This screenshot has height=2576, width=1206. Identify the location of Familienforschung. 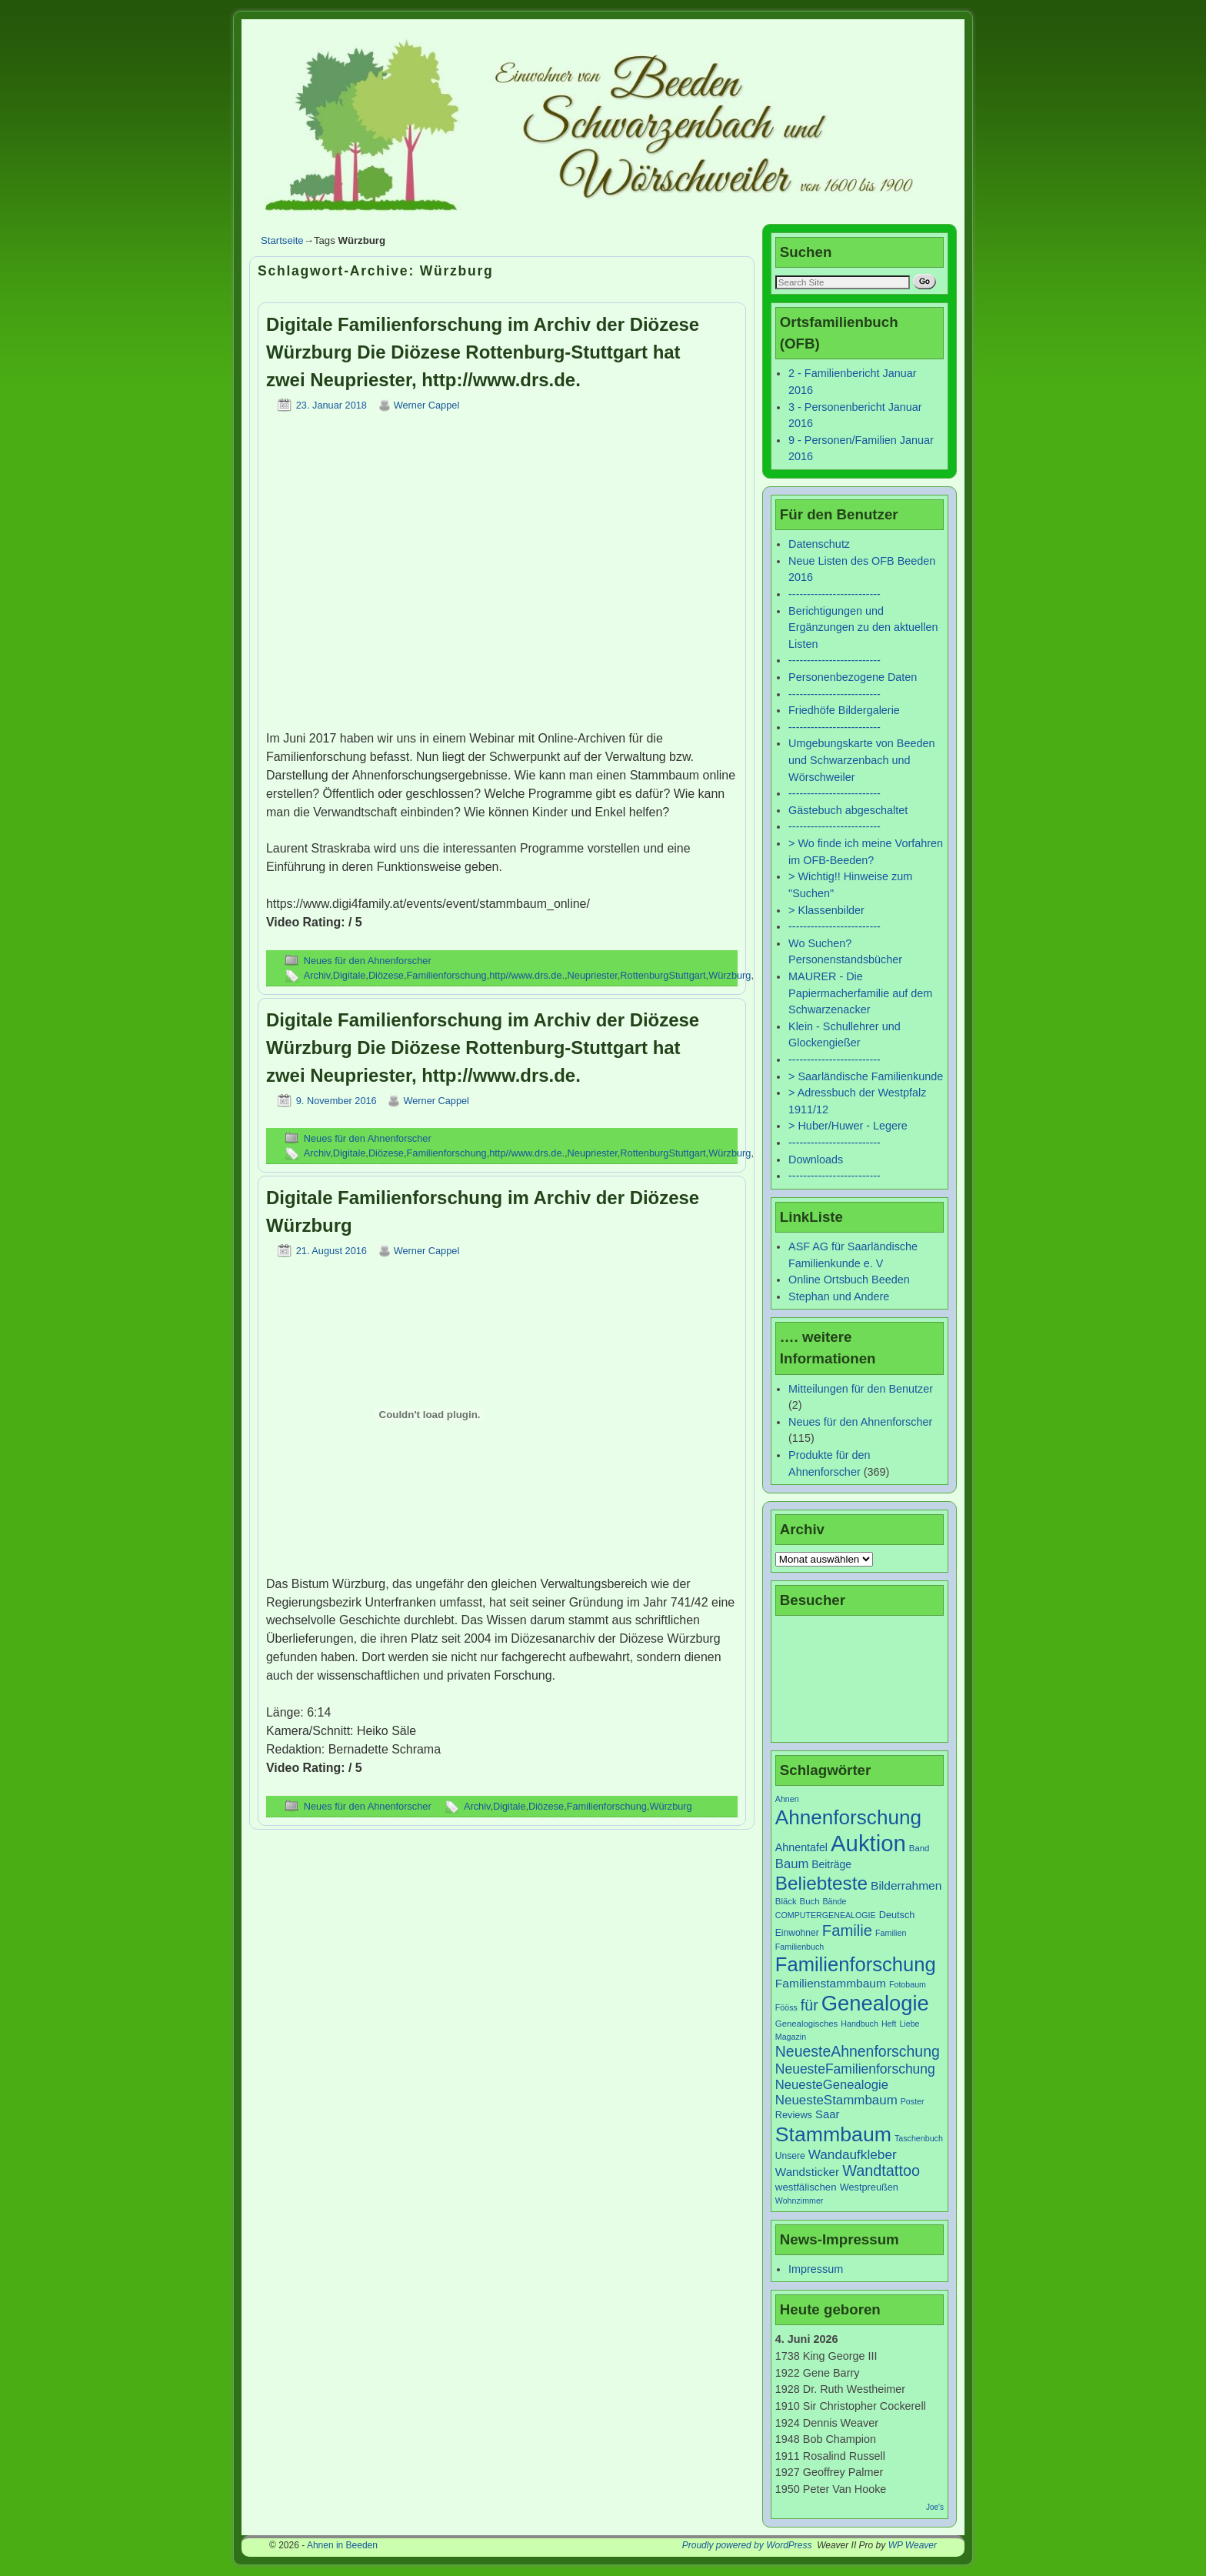
(447, 975).